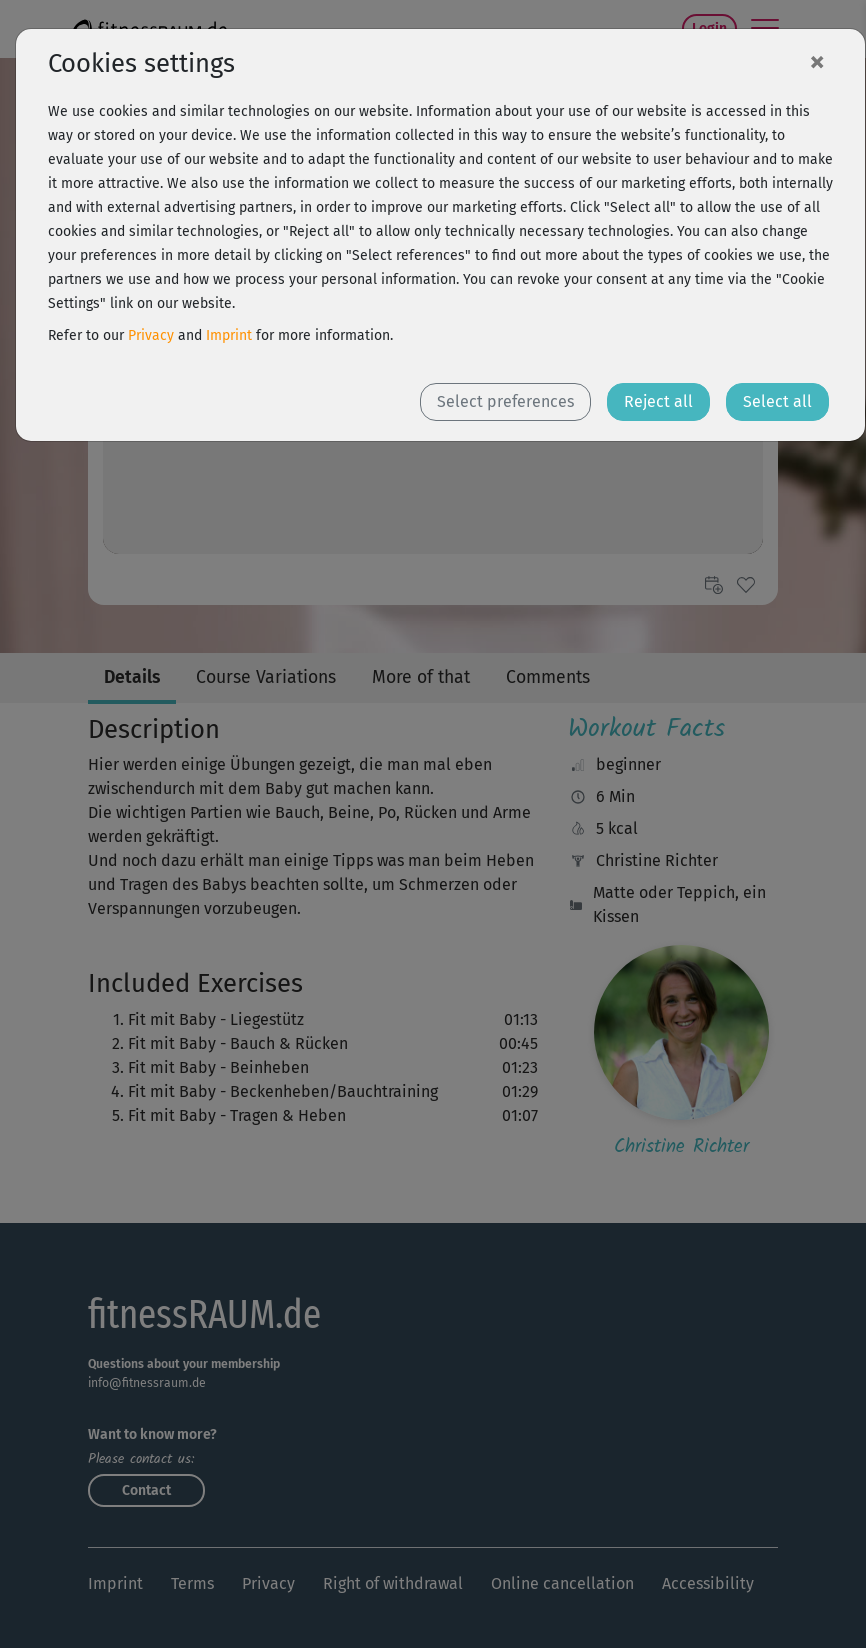  Describe the element at coordinates (817, 61) in the screenshot. I see `[Close]` at that location.